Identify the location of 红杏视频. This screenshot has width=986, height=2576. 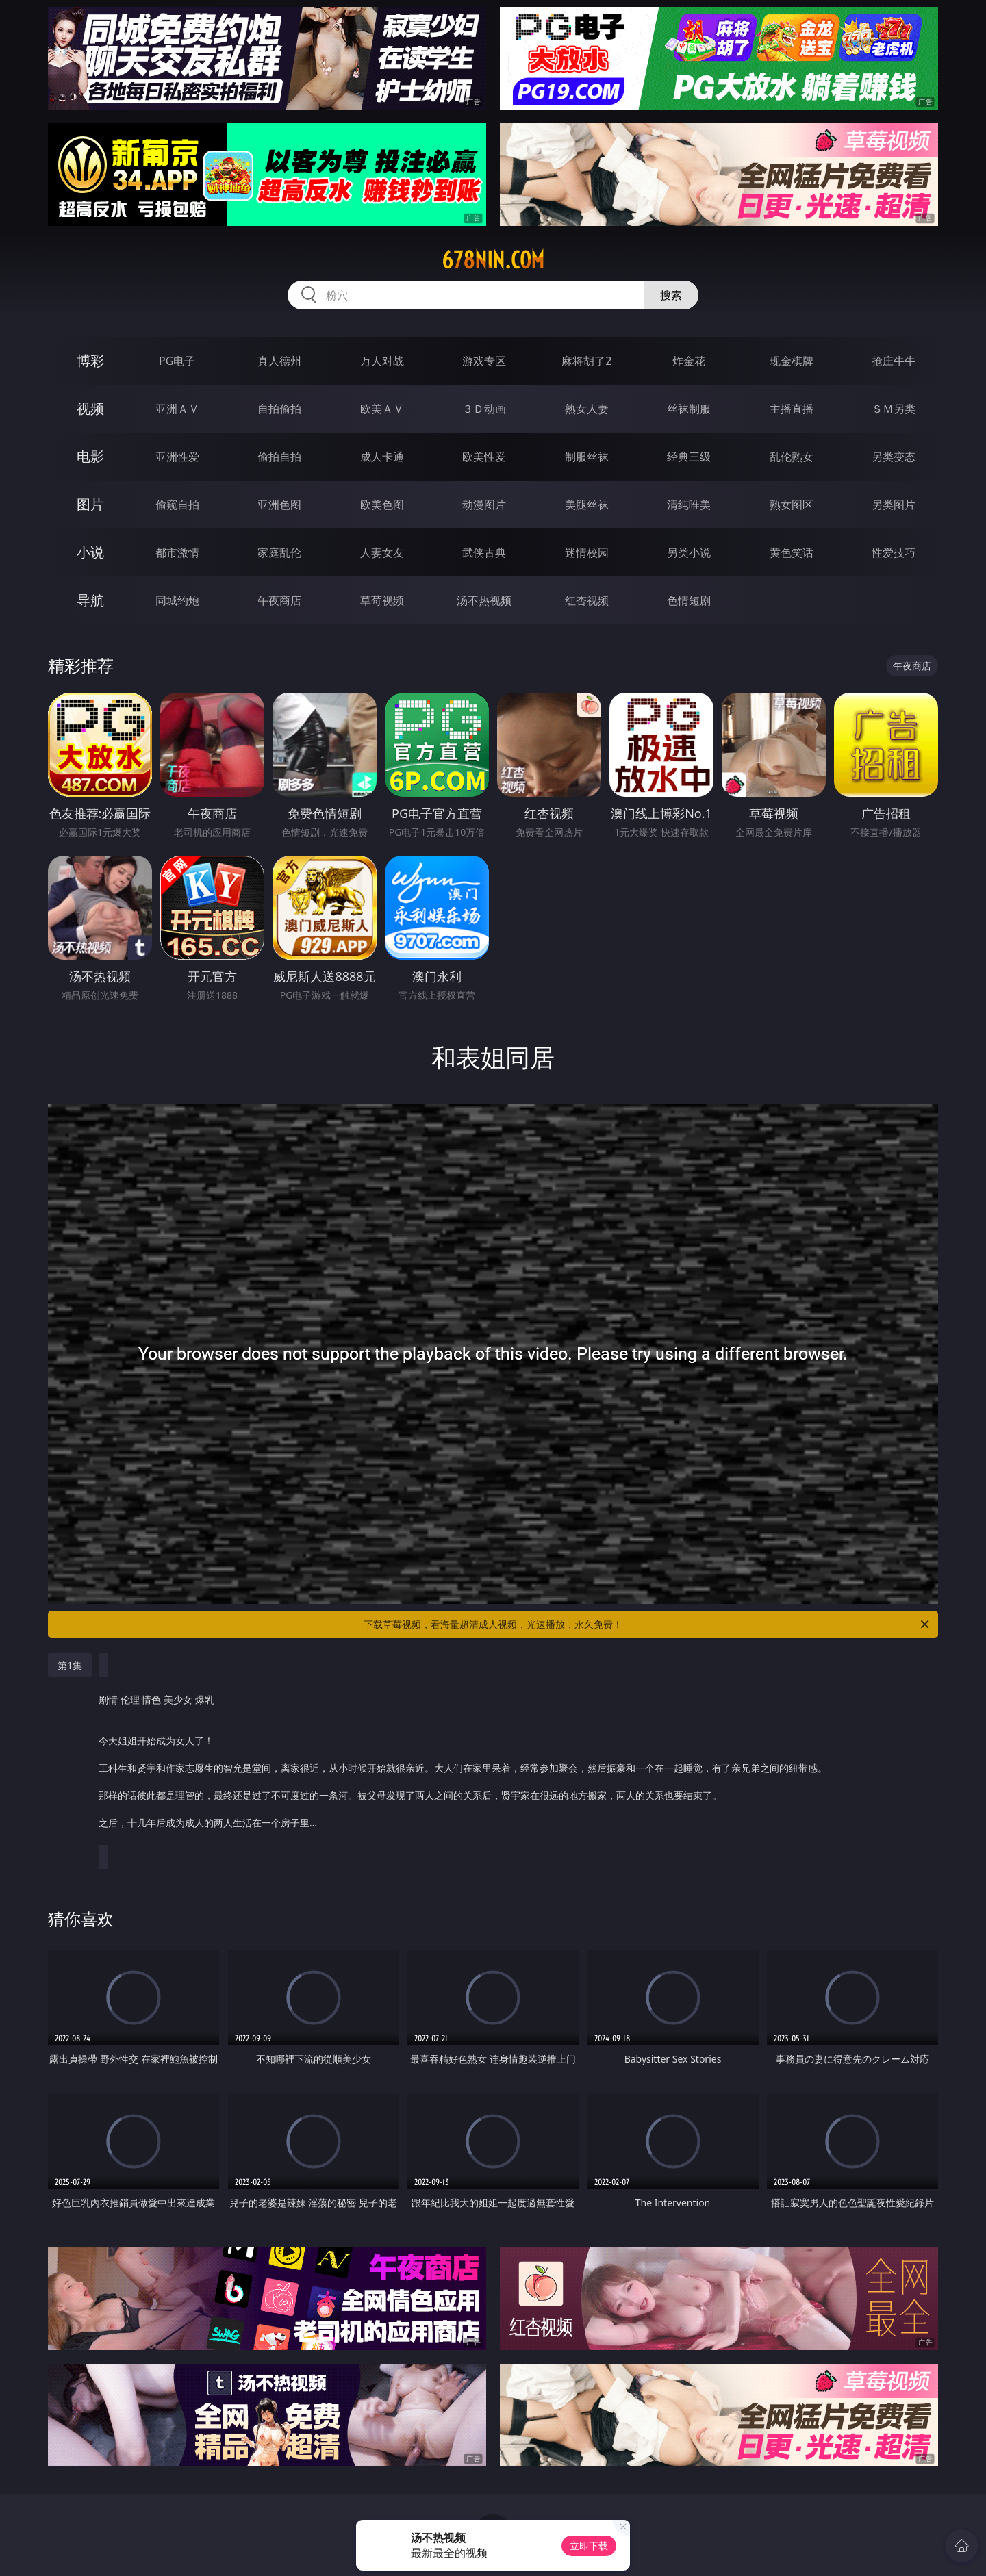
(587, 600).